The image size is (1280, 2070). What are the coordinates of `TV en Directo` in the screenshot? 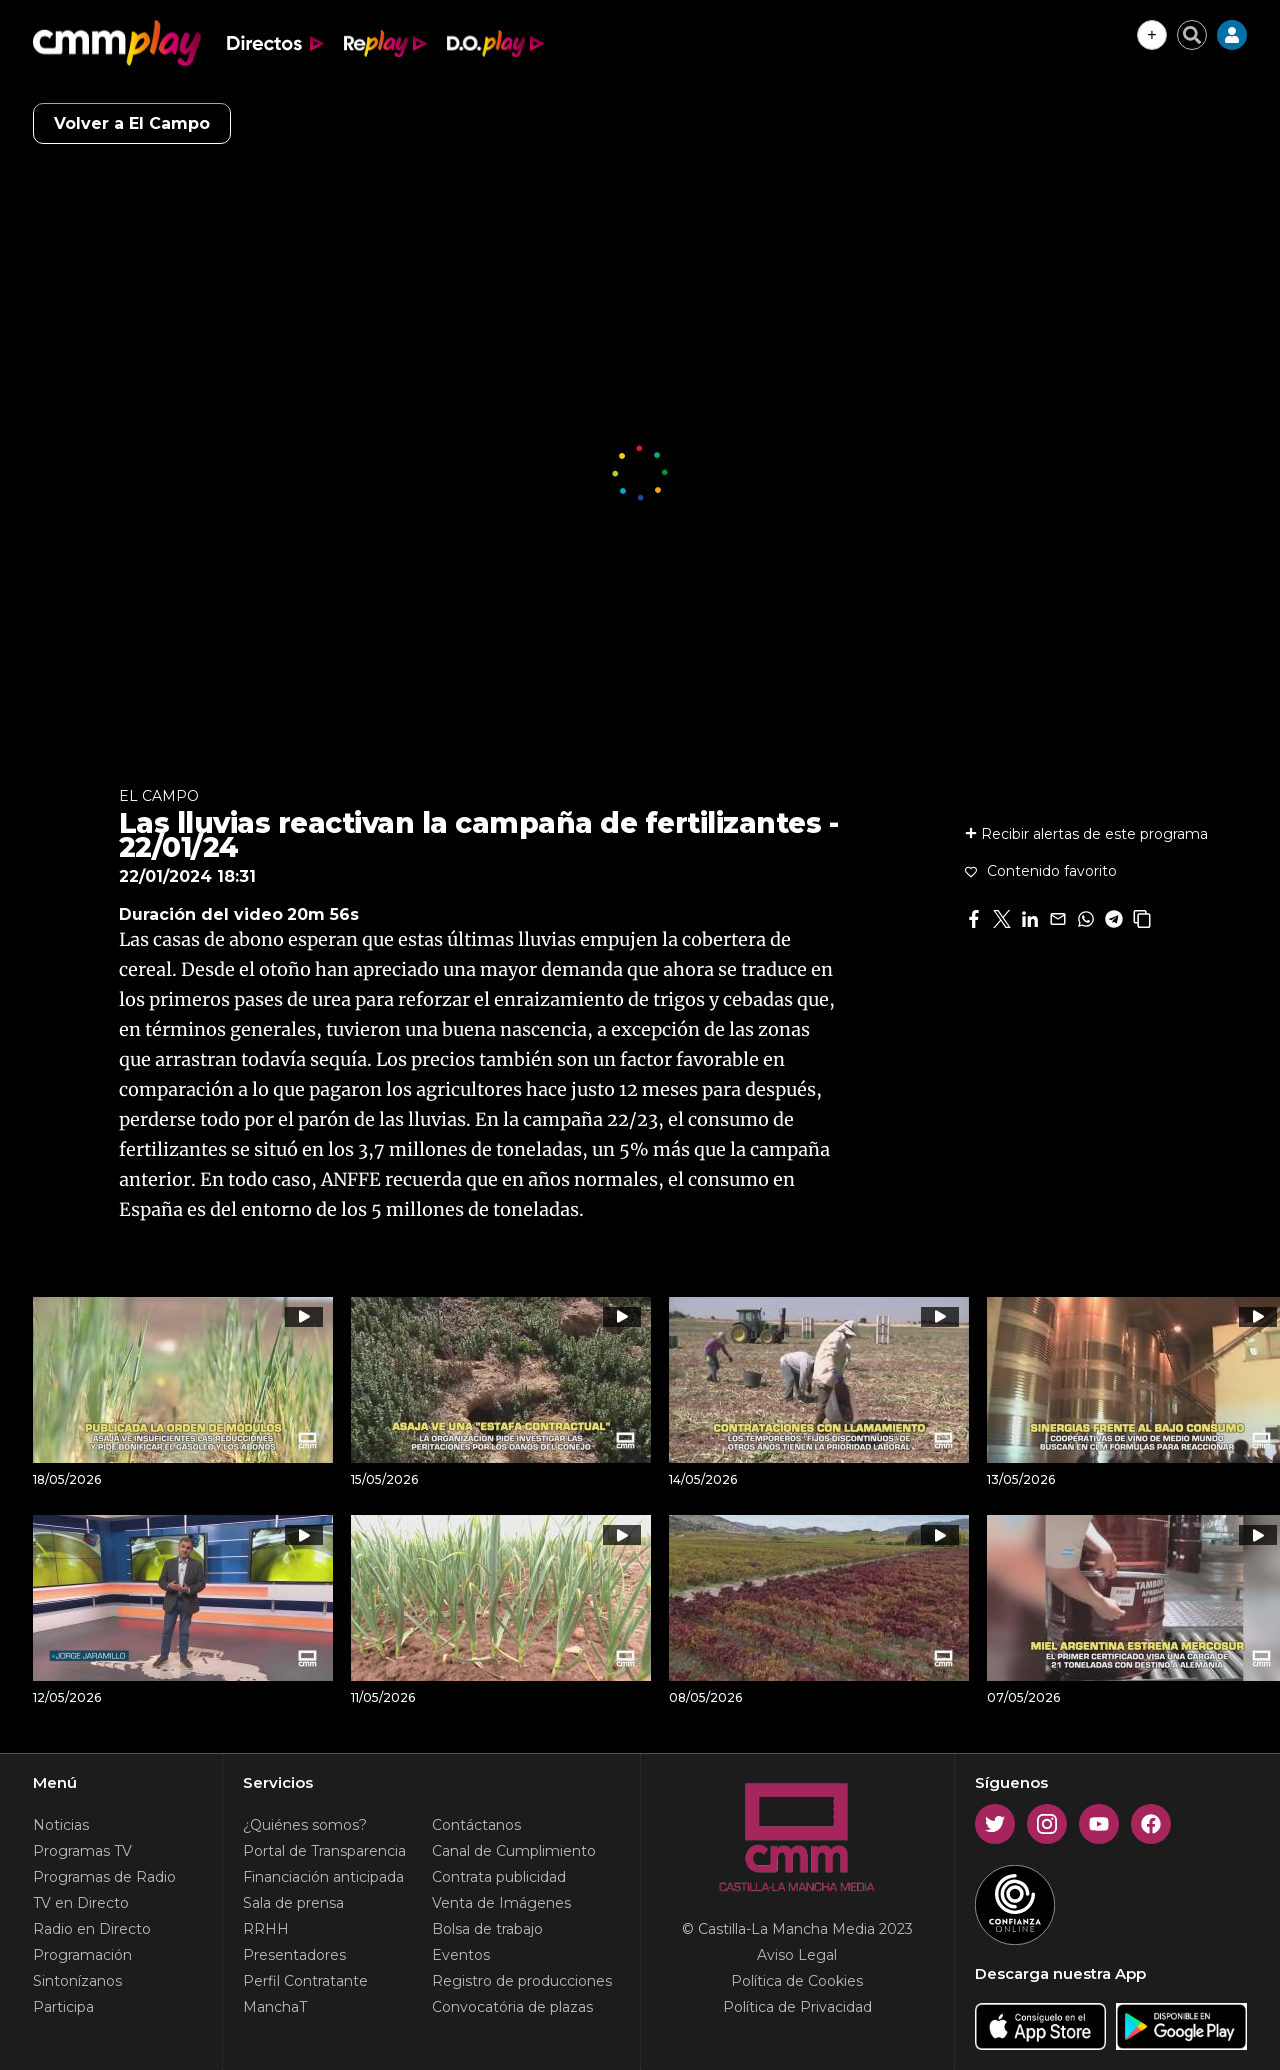 It's located at (81, 1903).